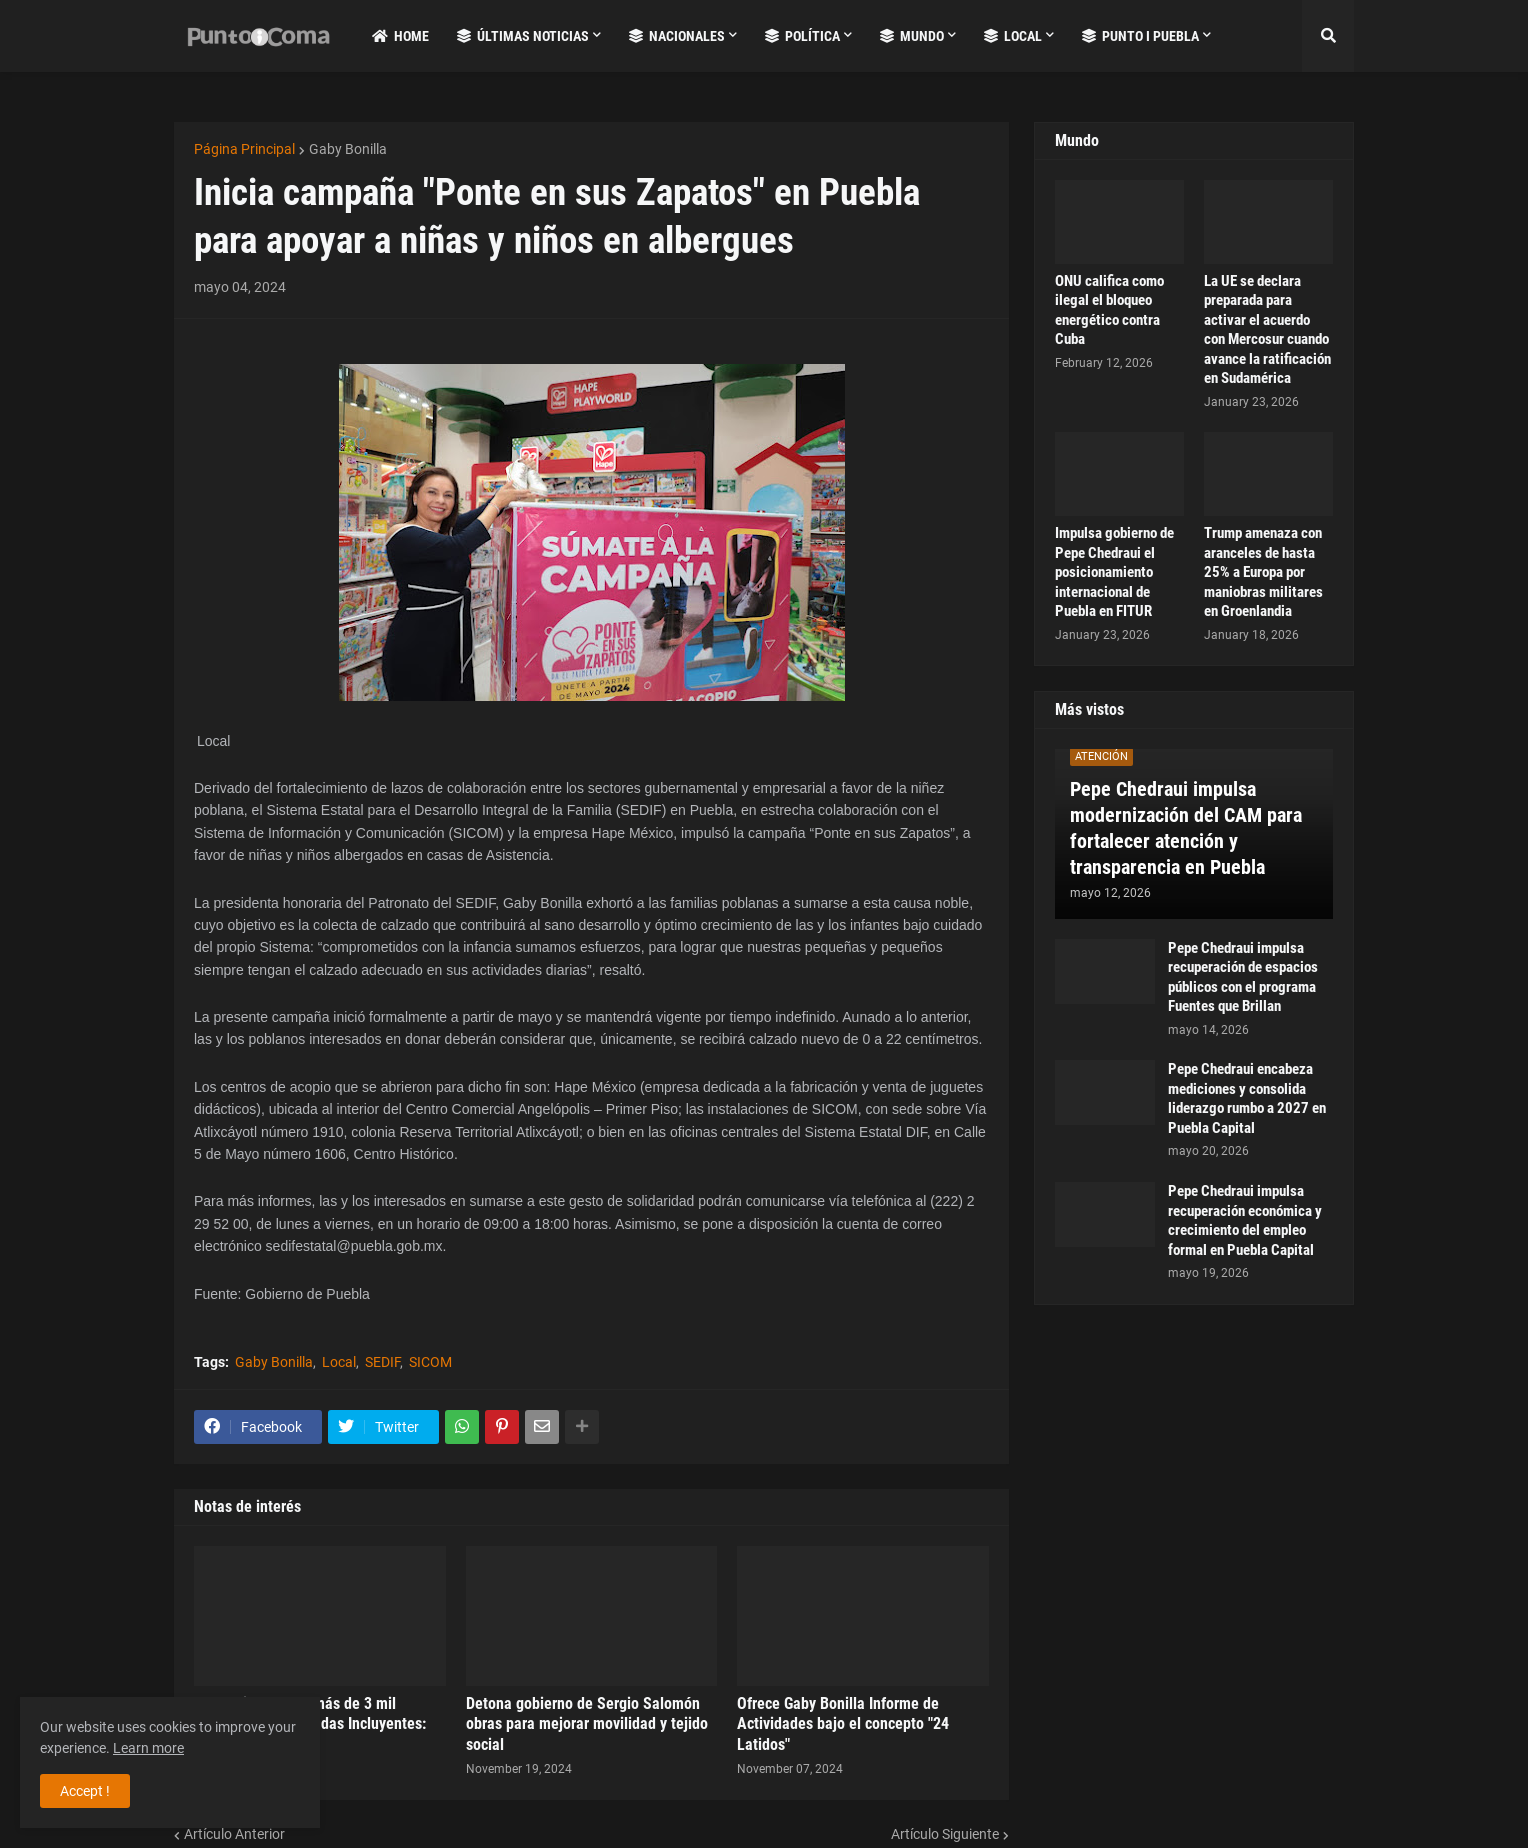 The width and height of the screenshot is (1528, 1848). What do you see at coordinates (1245, 1220) in the screenshot?
I see `Pepe Chedraui impulsa recuperación económica y crecimiento del empleo formal en Puebla Capital` at bounding box center [1245, 1220].